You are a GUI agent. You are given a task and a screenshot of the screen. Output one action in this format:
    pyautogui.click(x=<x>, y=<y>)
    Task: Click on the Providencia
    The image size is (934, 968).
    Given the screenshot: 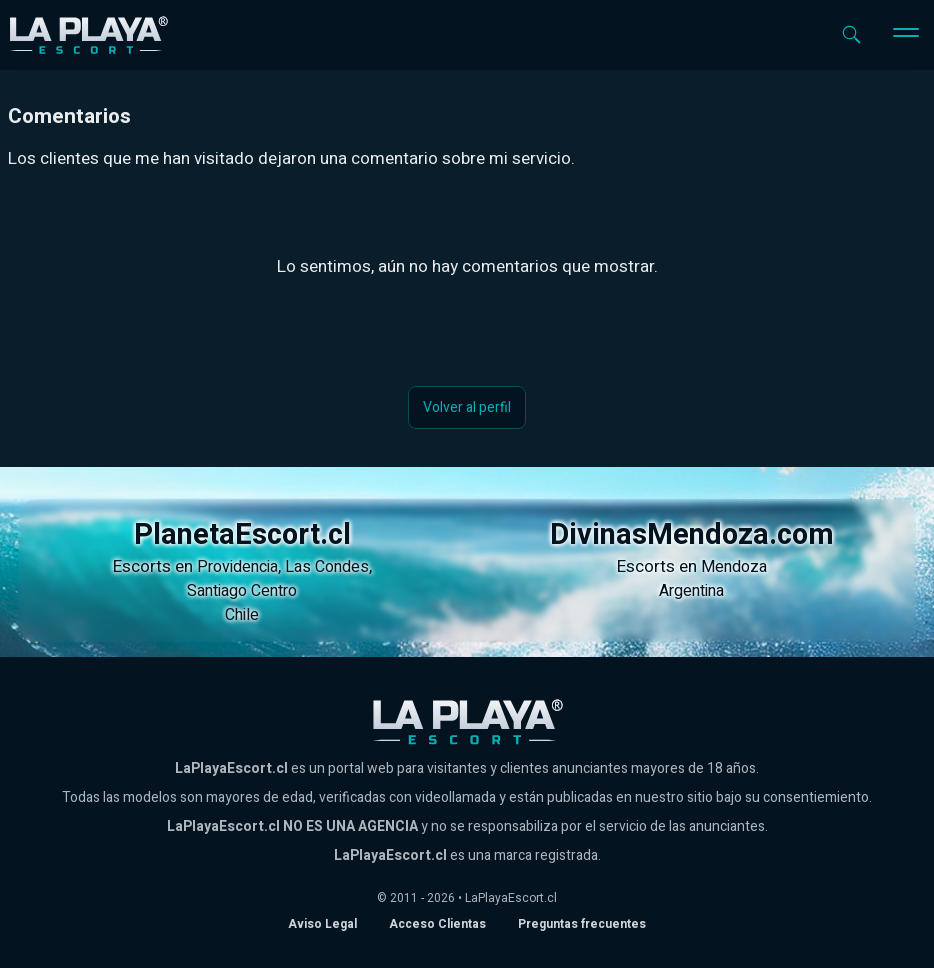 What is the action you would take?
    pyautogui.click(x=237, y=567)
    